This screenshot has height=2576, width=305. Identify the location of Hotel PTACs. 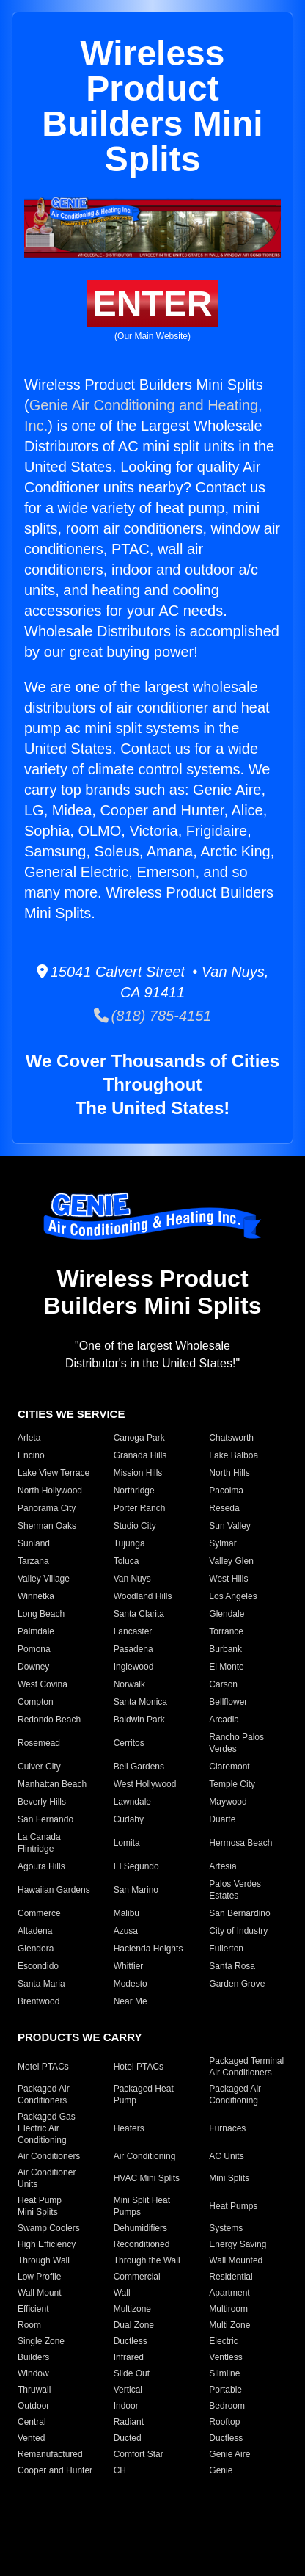
(138, 2067).